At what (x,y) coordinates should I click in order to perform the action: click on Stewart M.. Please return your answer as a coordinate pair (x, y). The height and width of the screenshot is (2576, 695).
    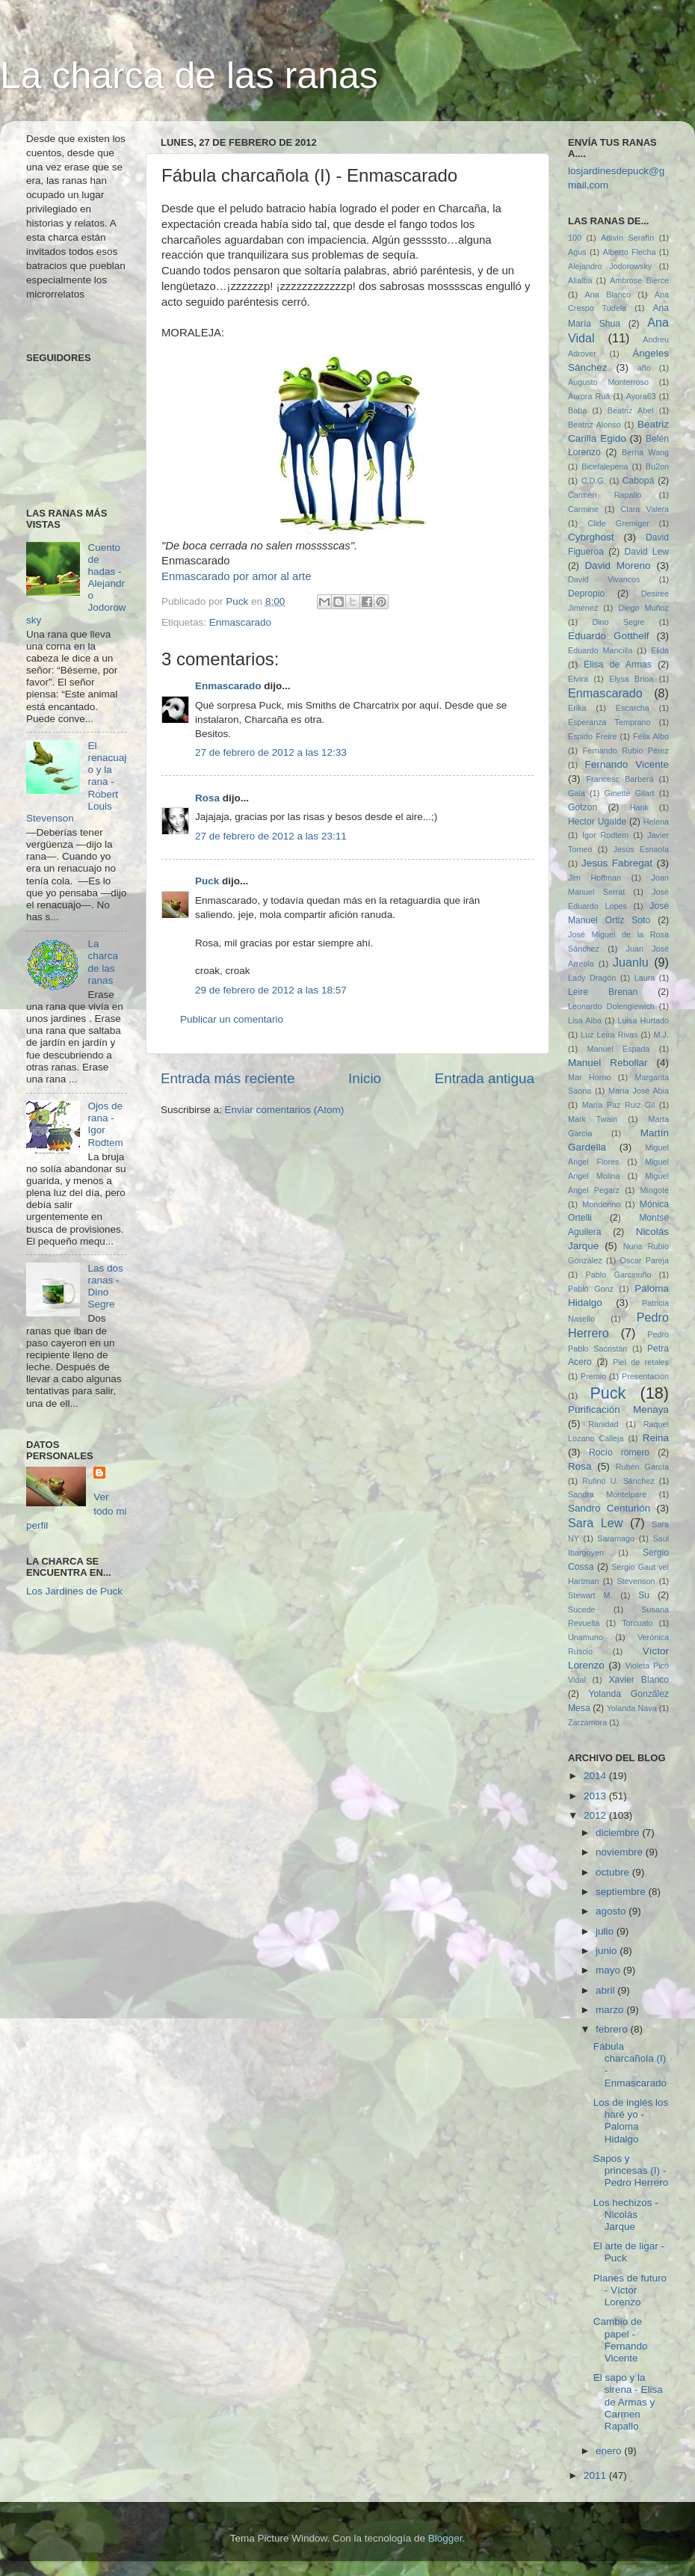
    Looking at the image, I should click on (590, 1595).